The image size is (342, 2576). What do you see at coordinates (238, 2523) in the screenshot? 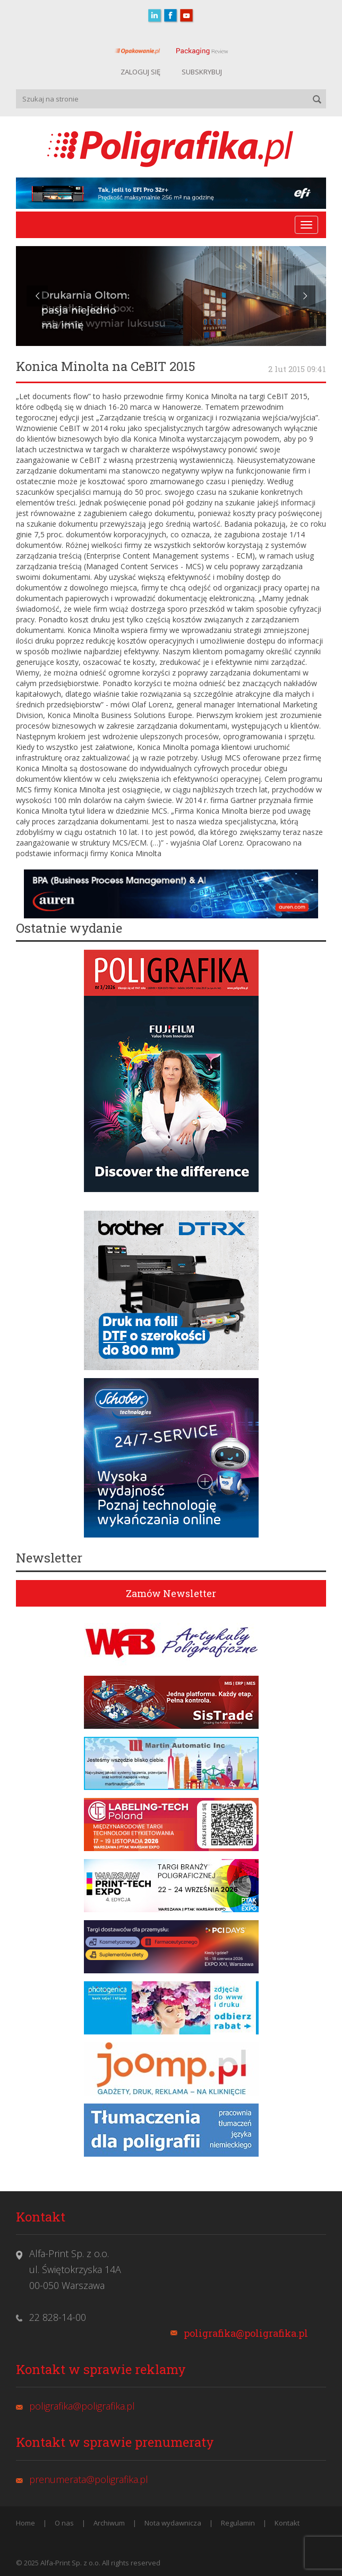
I see `Regulamin` at bounding box center [238, 2523].